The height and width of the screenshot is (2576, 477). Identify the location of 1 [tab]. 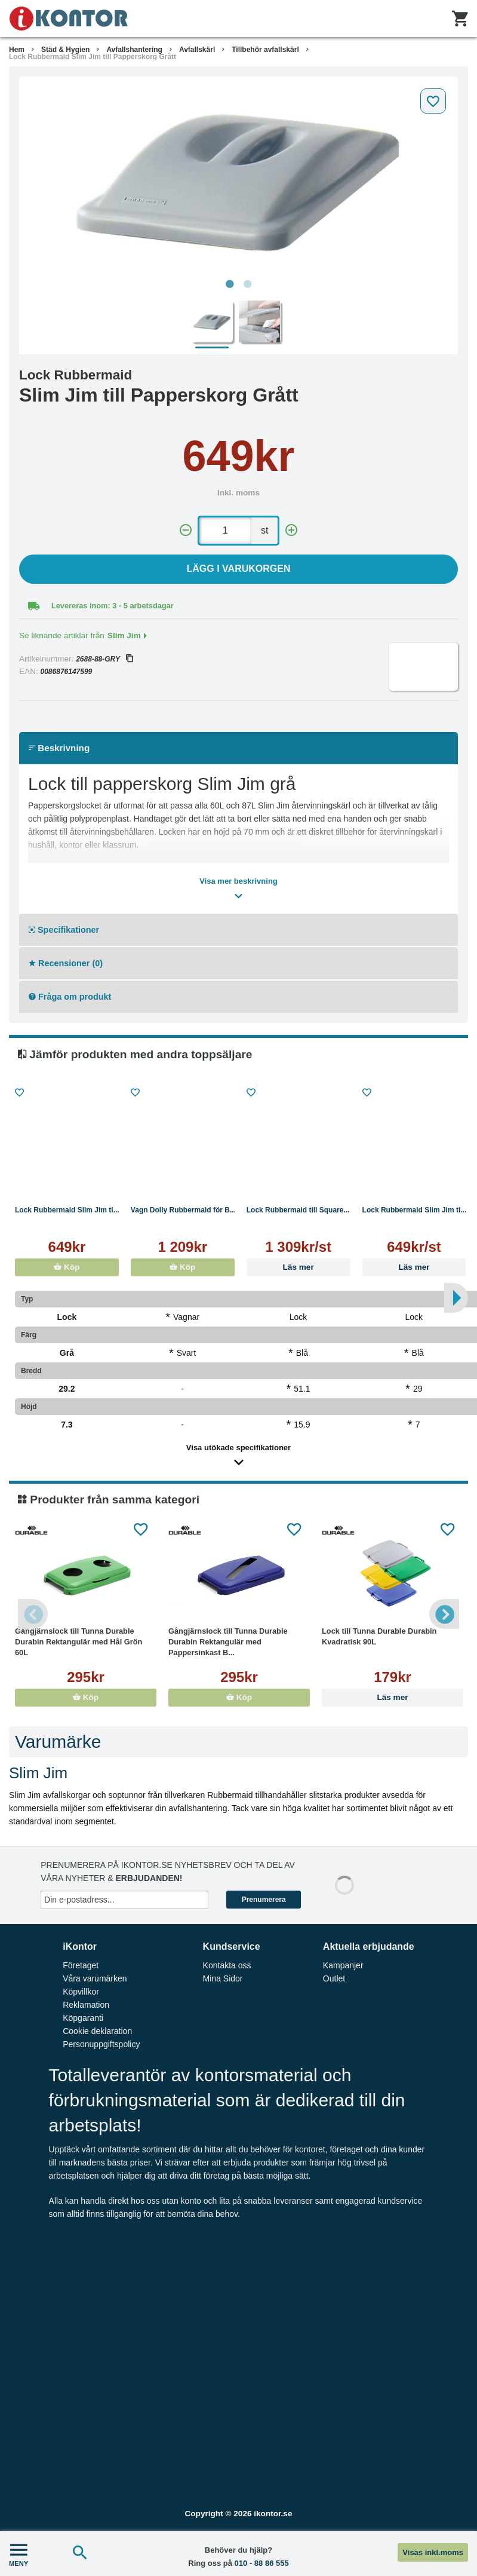
(230, 284).